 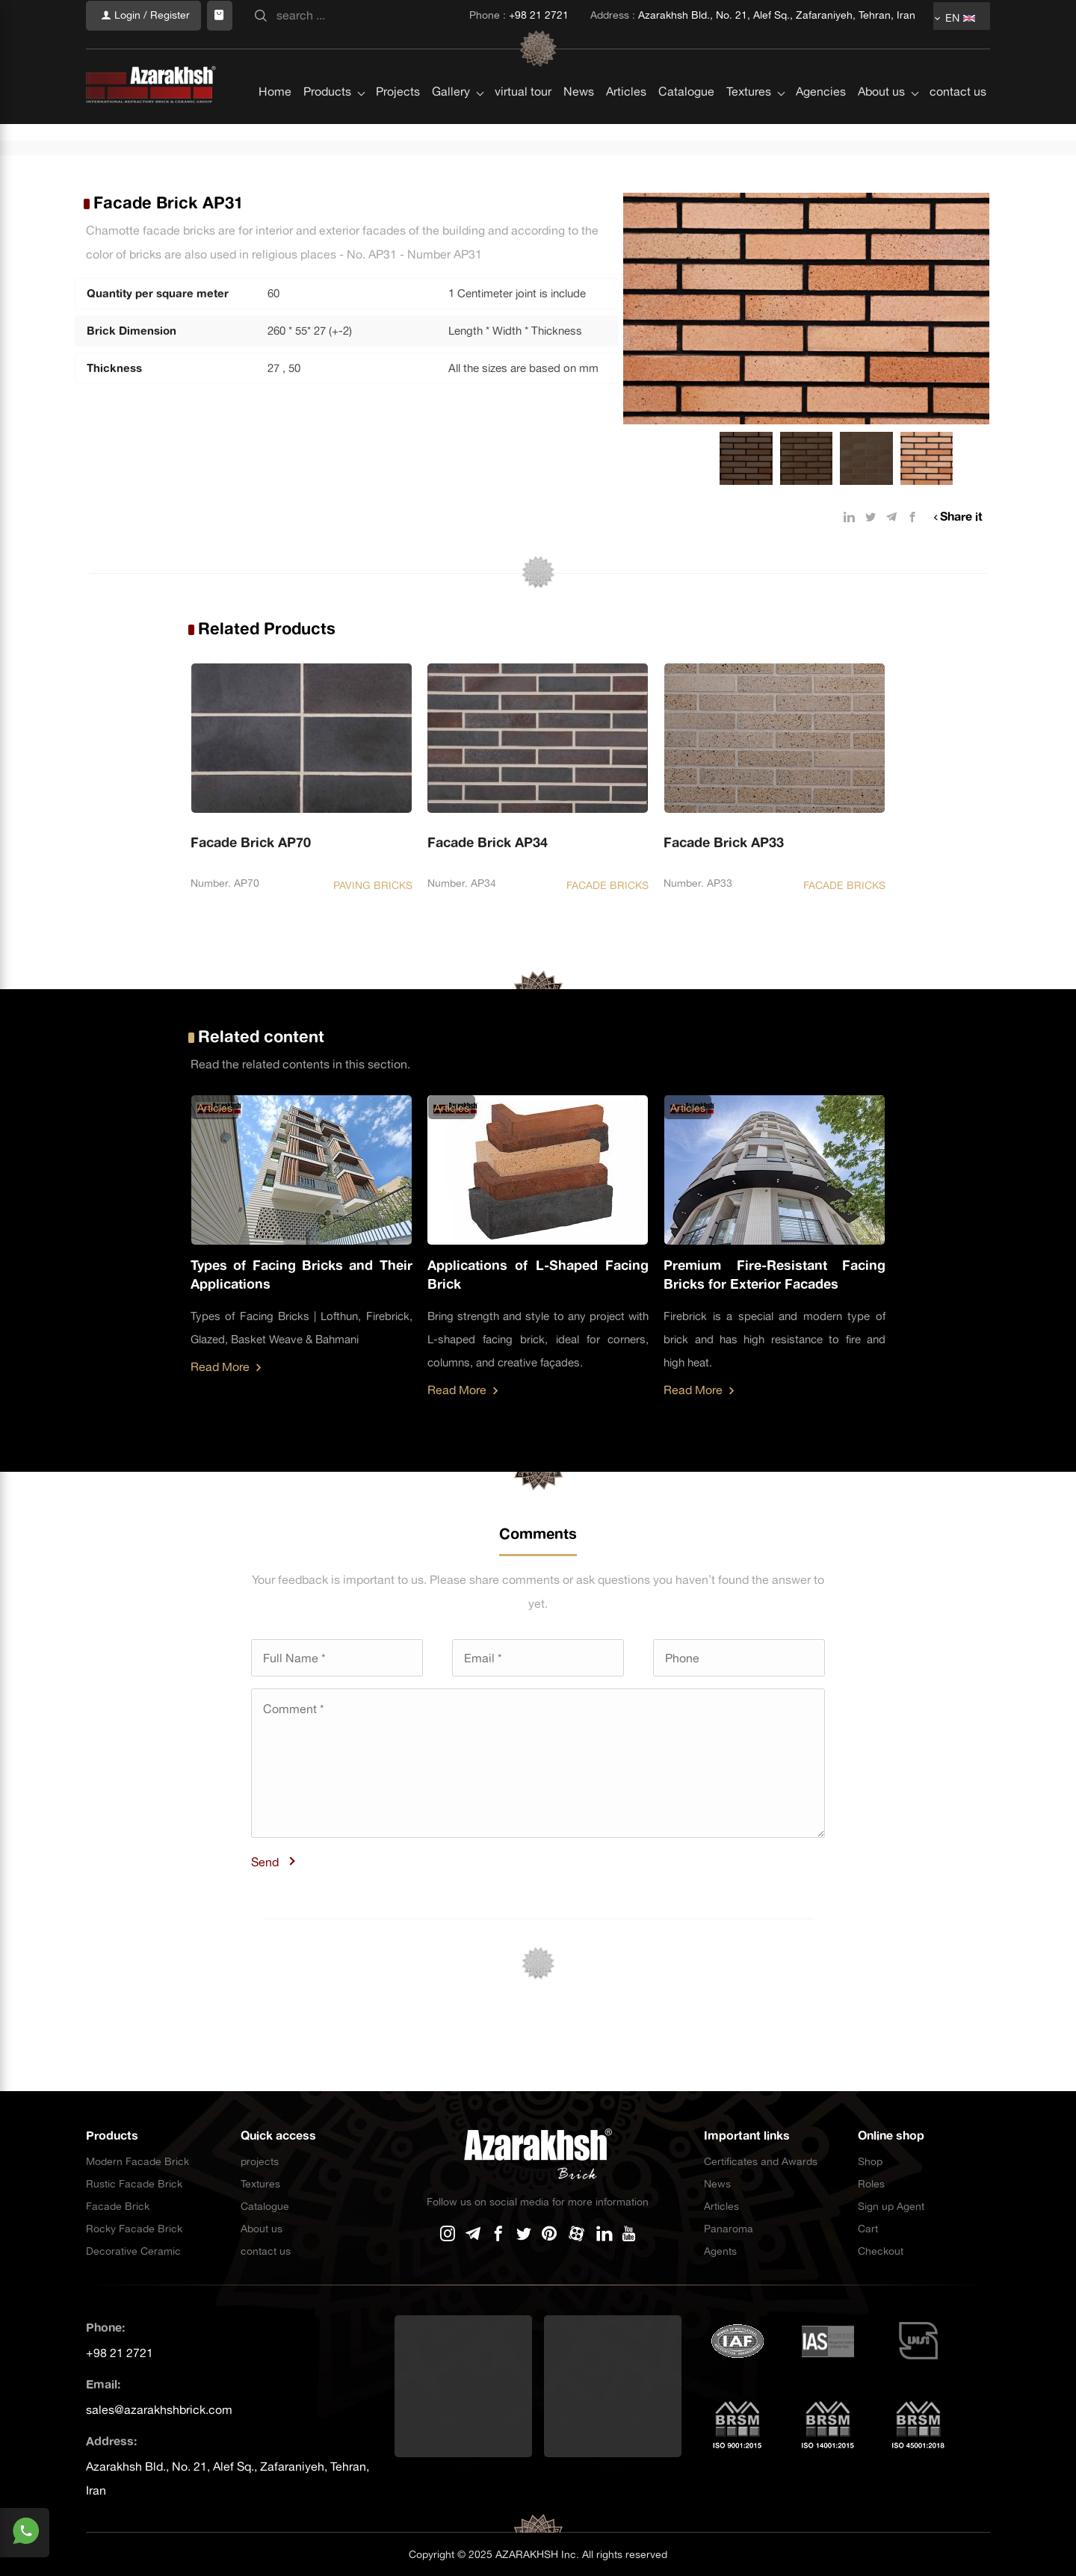 I want to click on Catalogue, so click(x=686, y=61).